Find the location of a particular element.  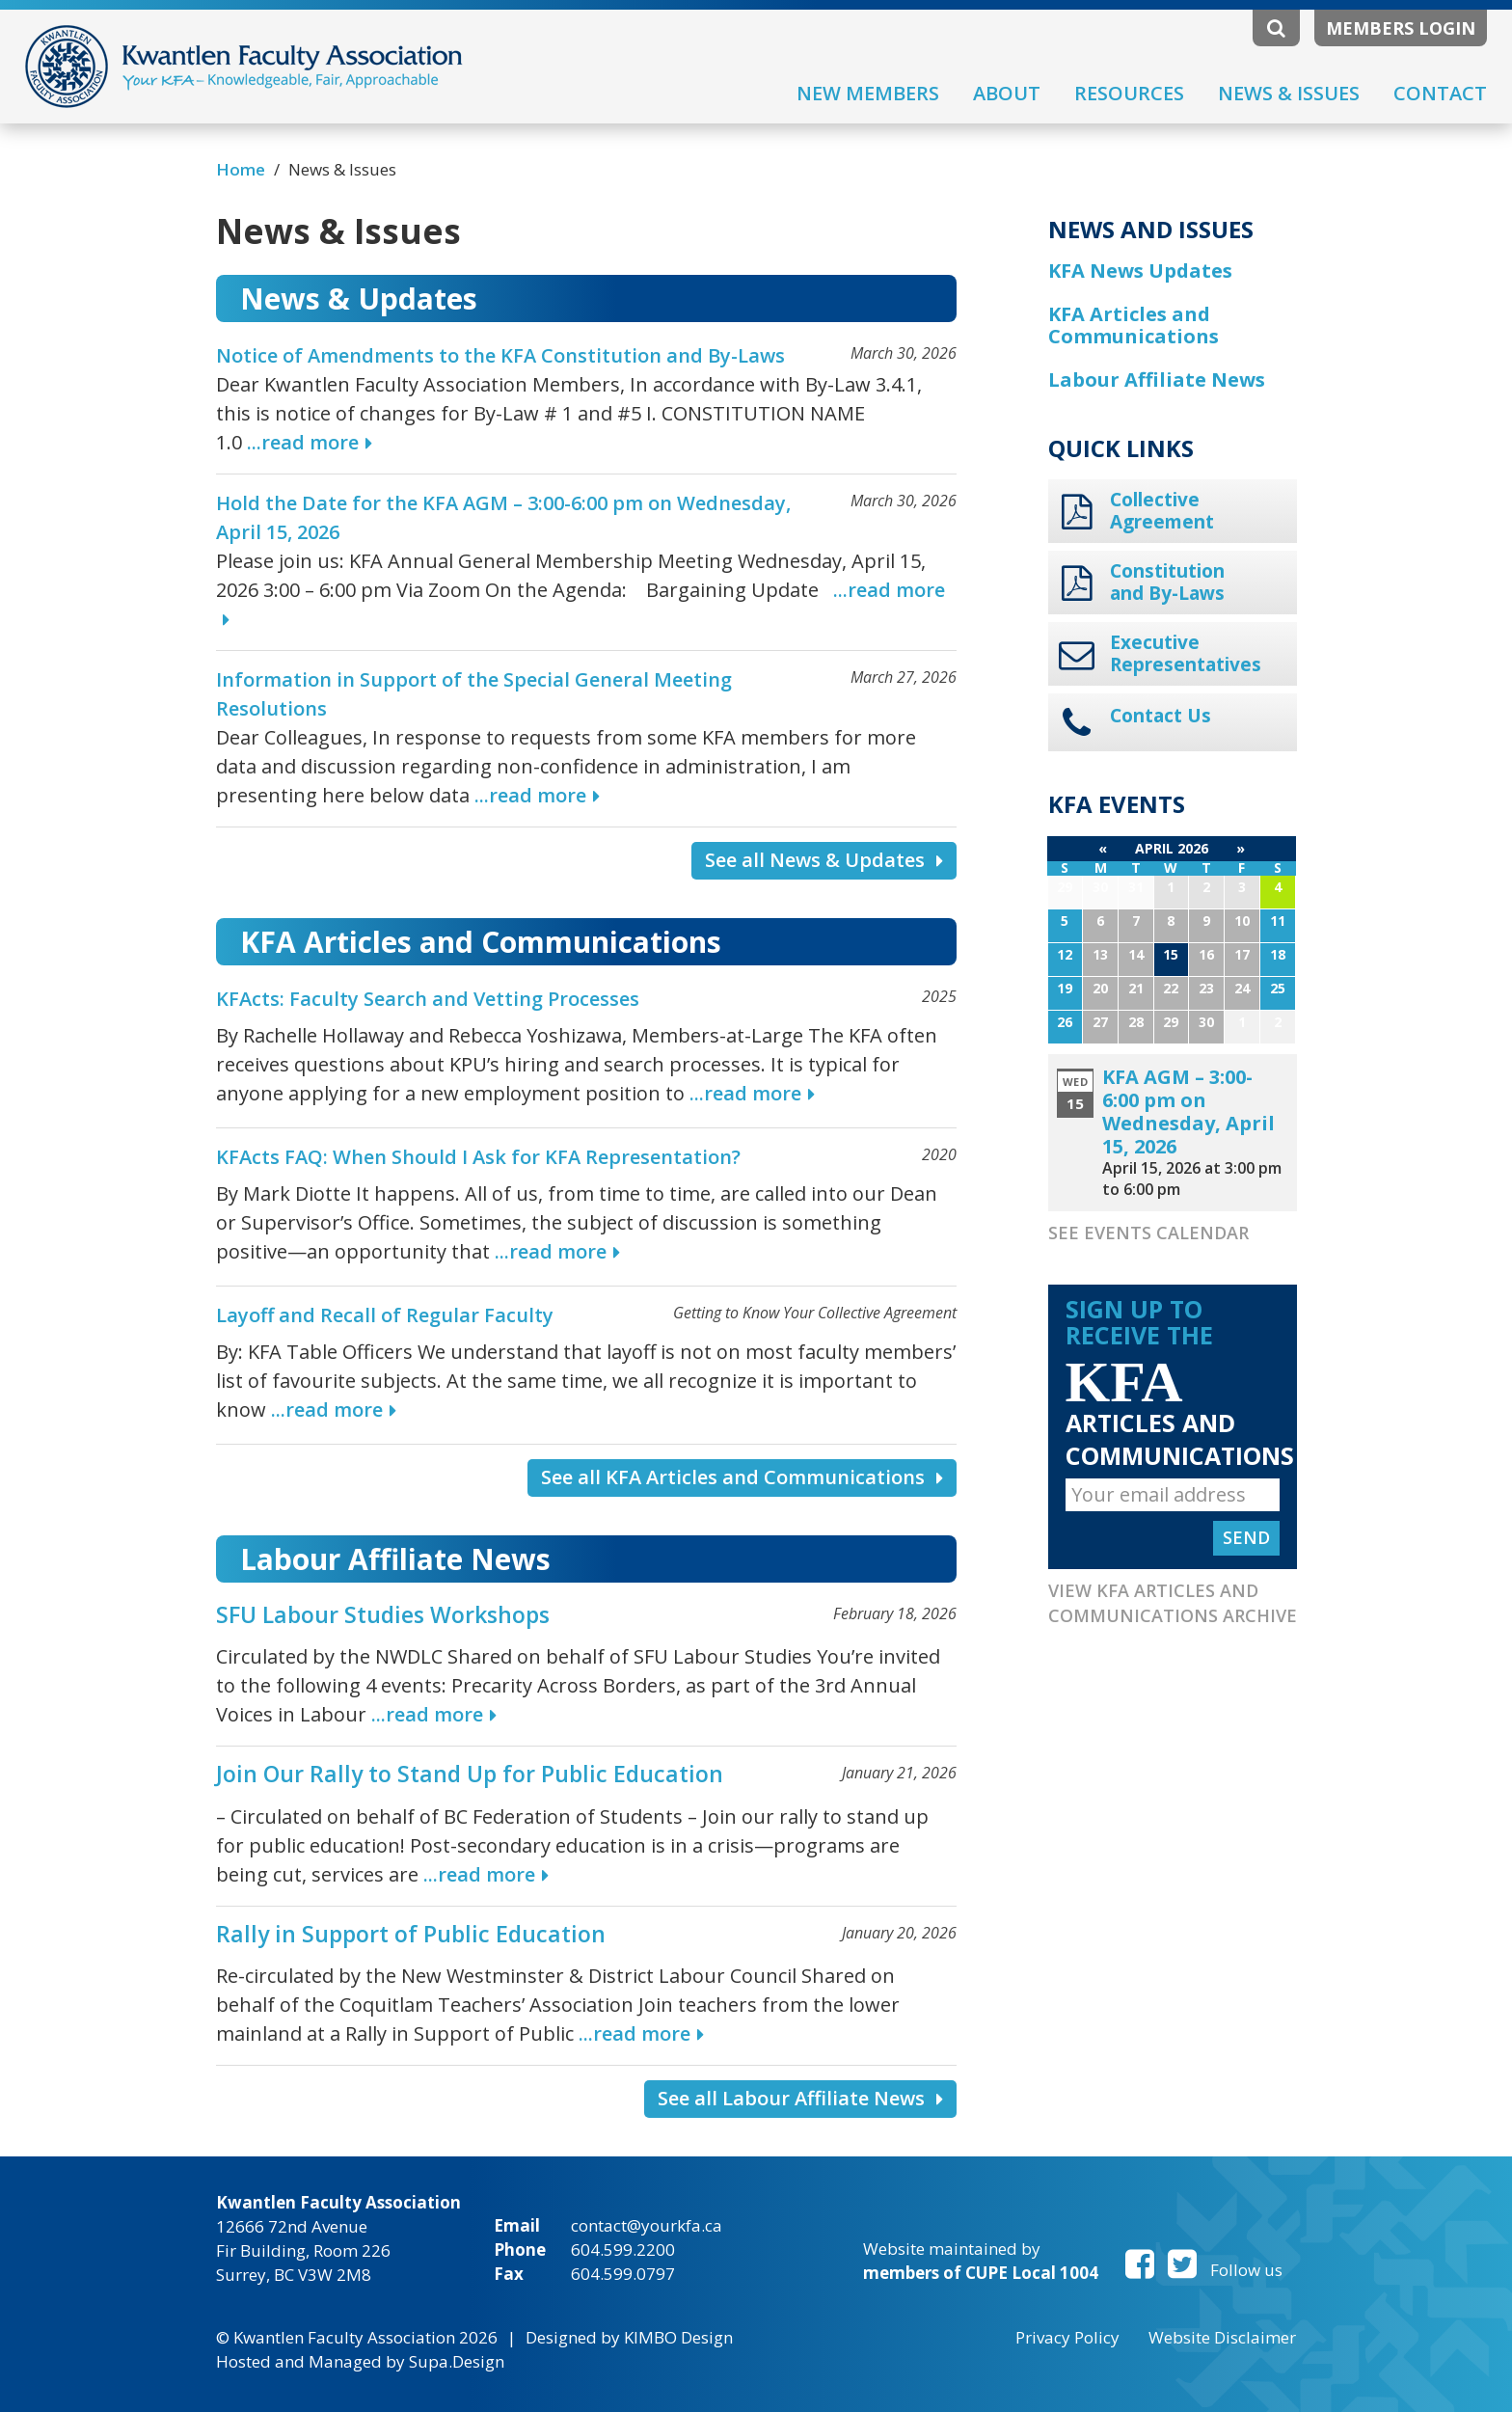

See all Labour Affiliate News is located at coordinates (800, 2098).